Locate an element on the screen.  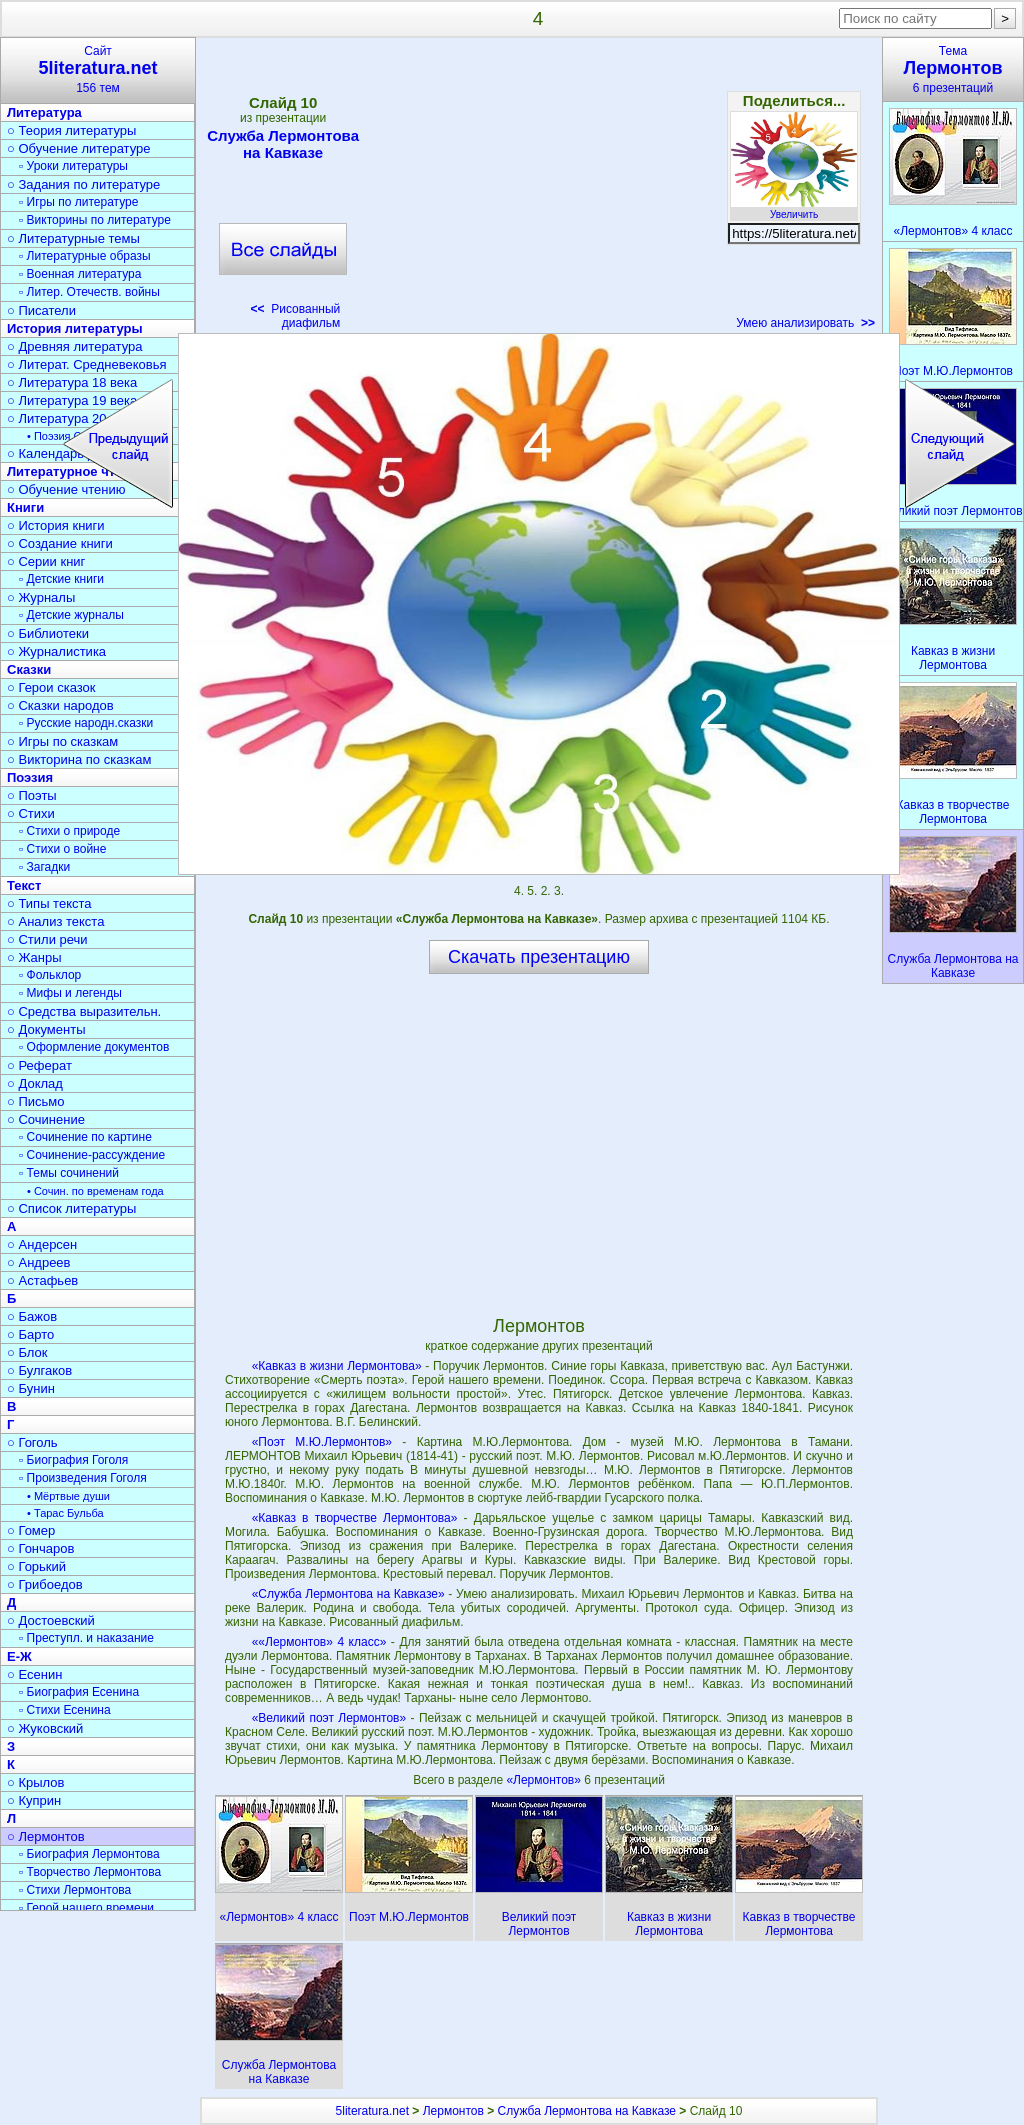
○ Литературные темы is located at coordinates (73, 238).